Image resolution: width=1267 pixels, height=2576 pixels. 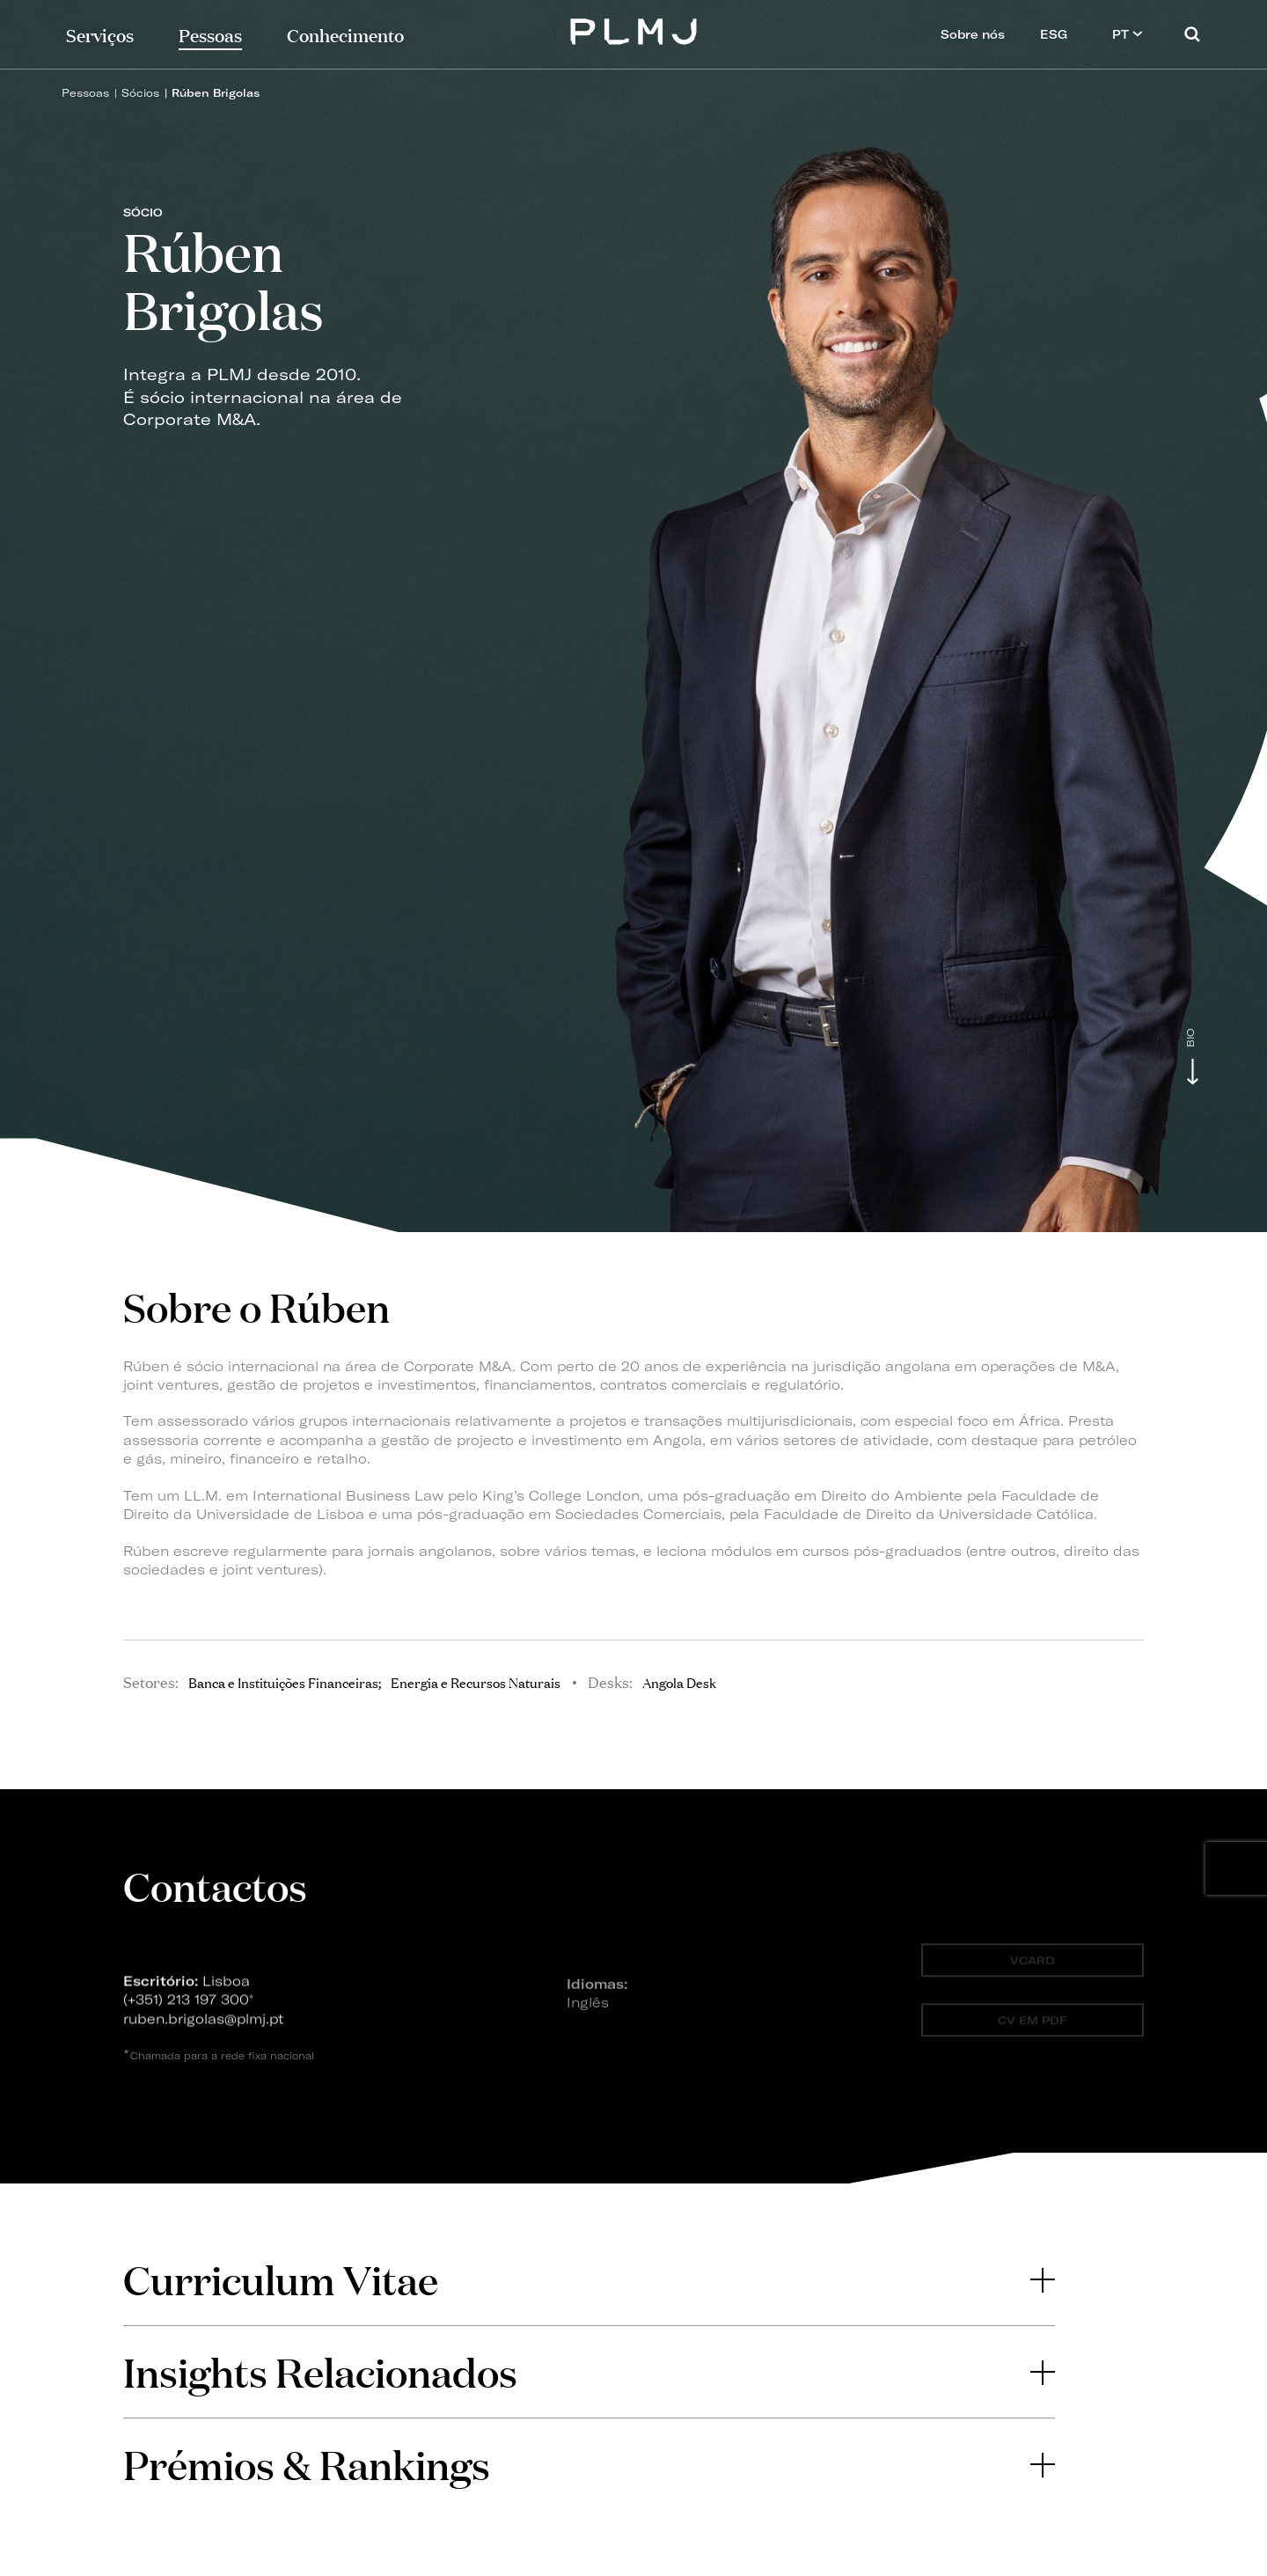 I want to click on PT, so click(x=1127, y=34).